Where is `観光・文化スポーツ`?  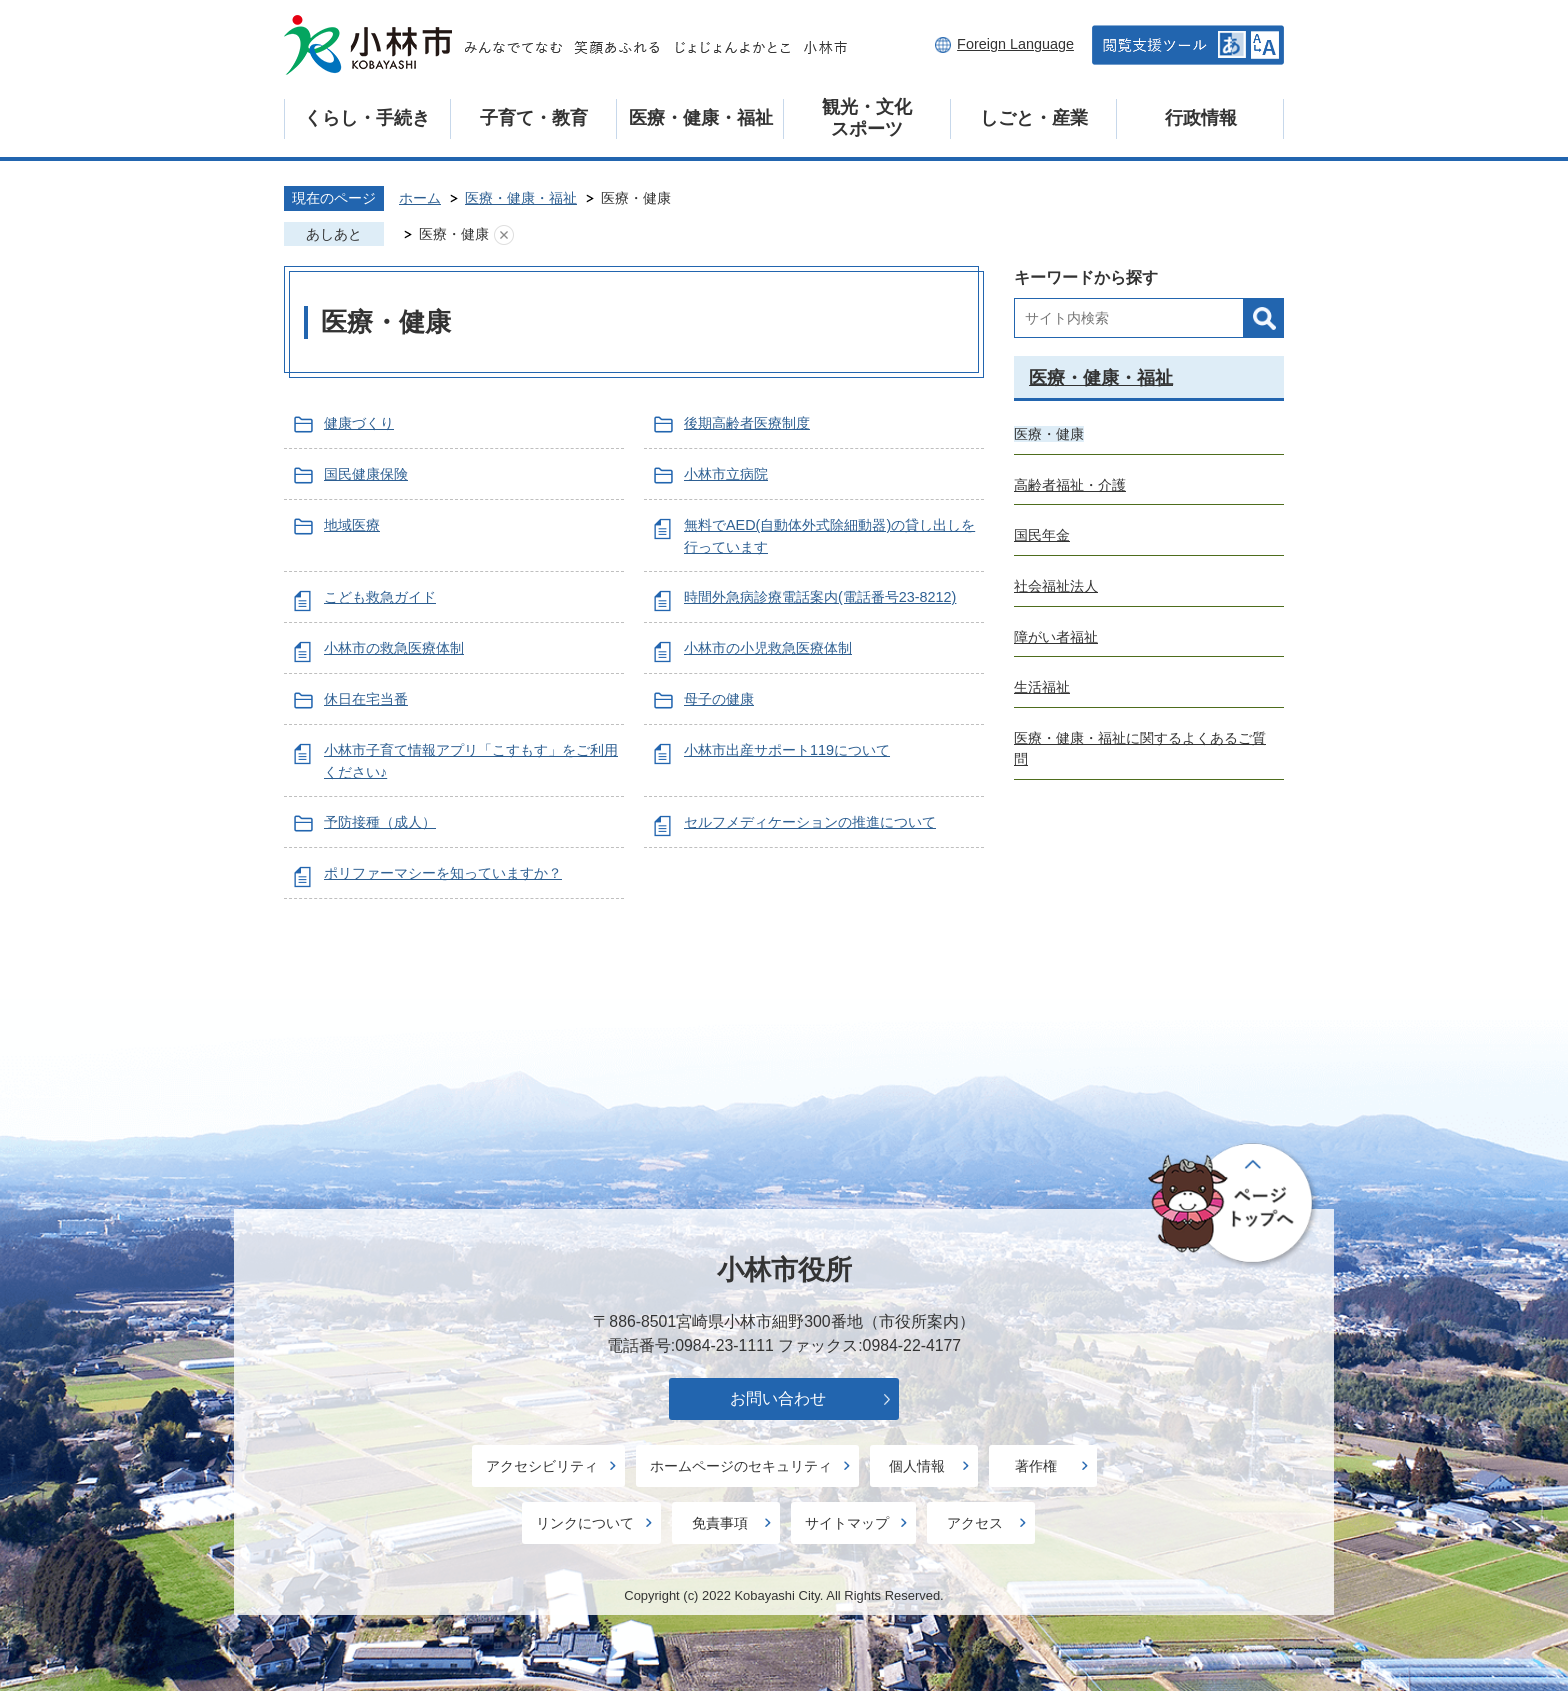 観光・文化スポーツ is located at coordinates (867, 118).